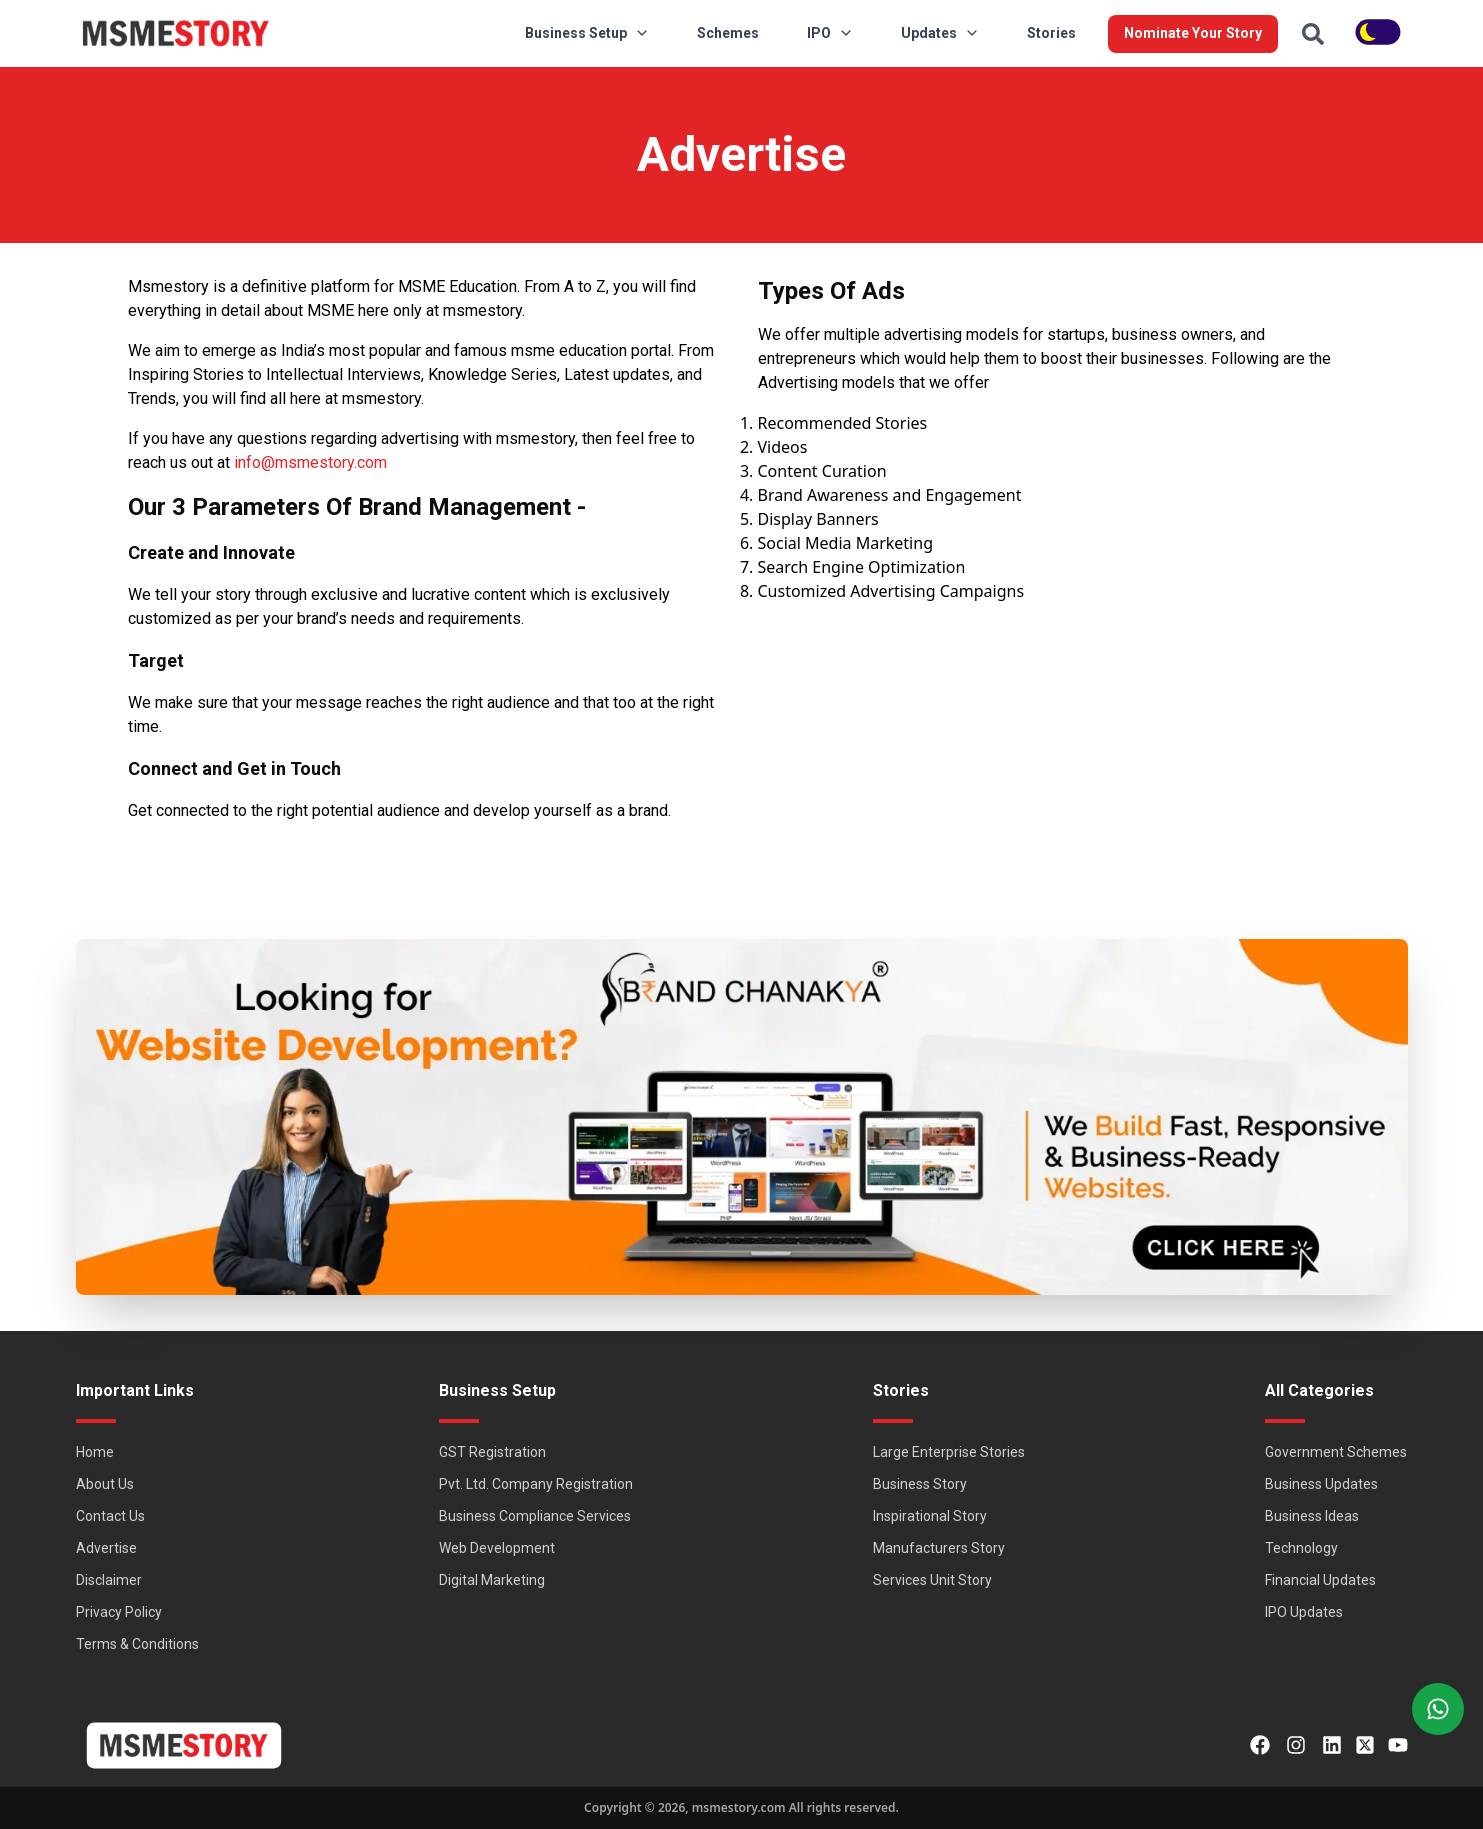 This screenshot has width=1483, height=1829. Describe the element at coordinates (1321, 1484) in the screenshot. I see `Business Updates` at that location.